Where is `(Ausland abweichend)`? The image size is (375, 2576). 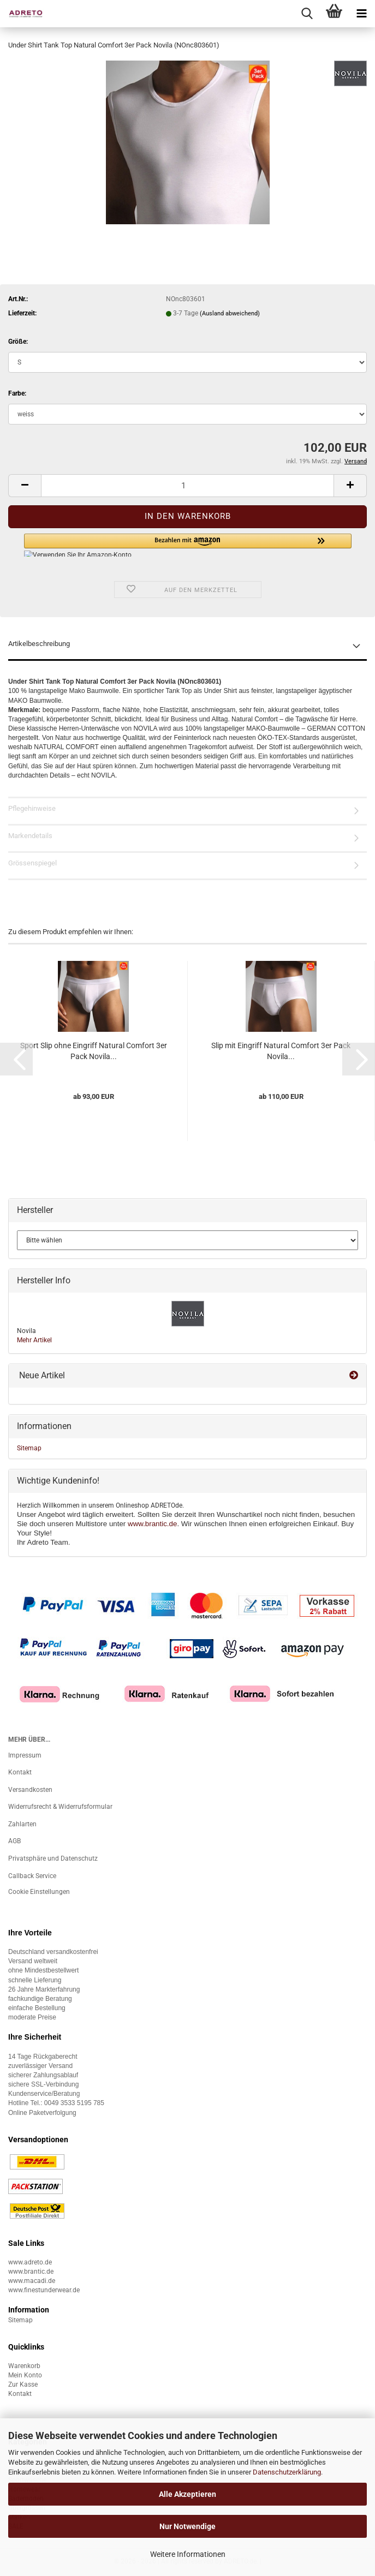
(Ausland abweichend) is located at coordinates (230, 313).